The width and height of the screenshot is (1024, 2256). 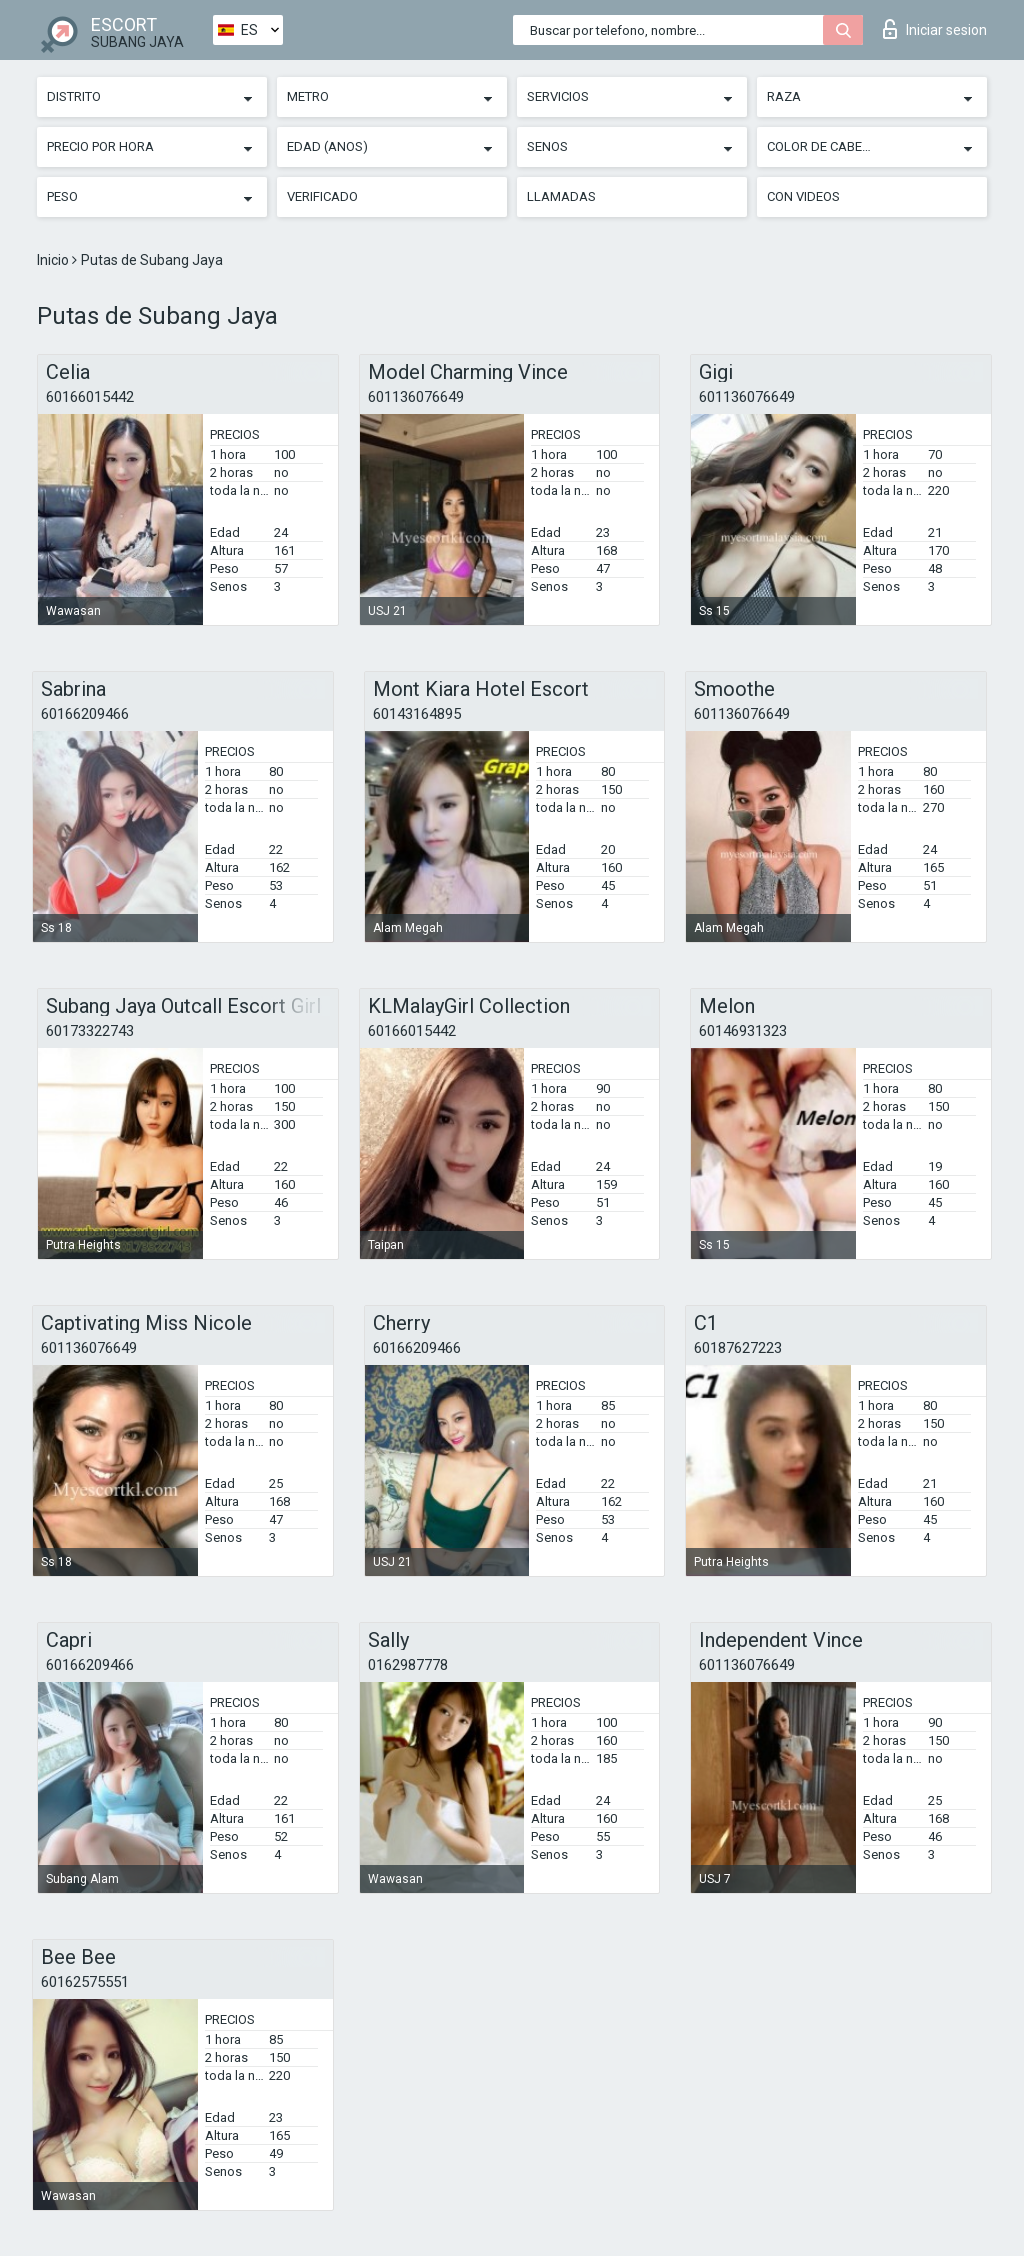 What do you see at coordinates (743, 1031) in the screenshot?
I see `60146931323` at bounding box center [743, 1031].